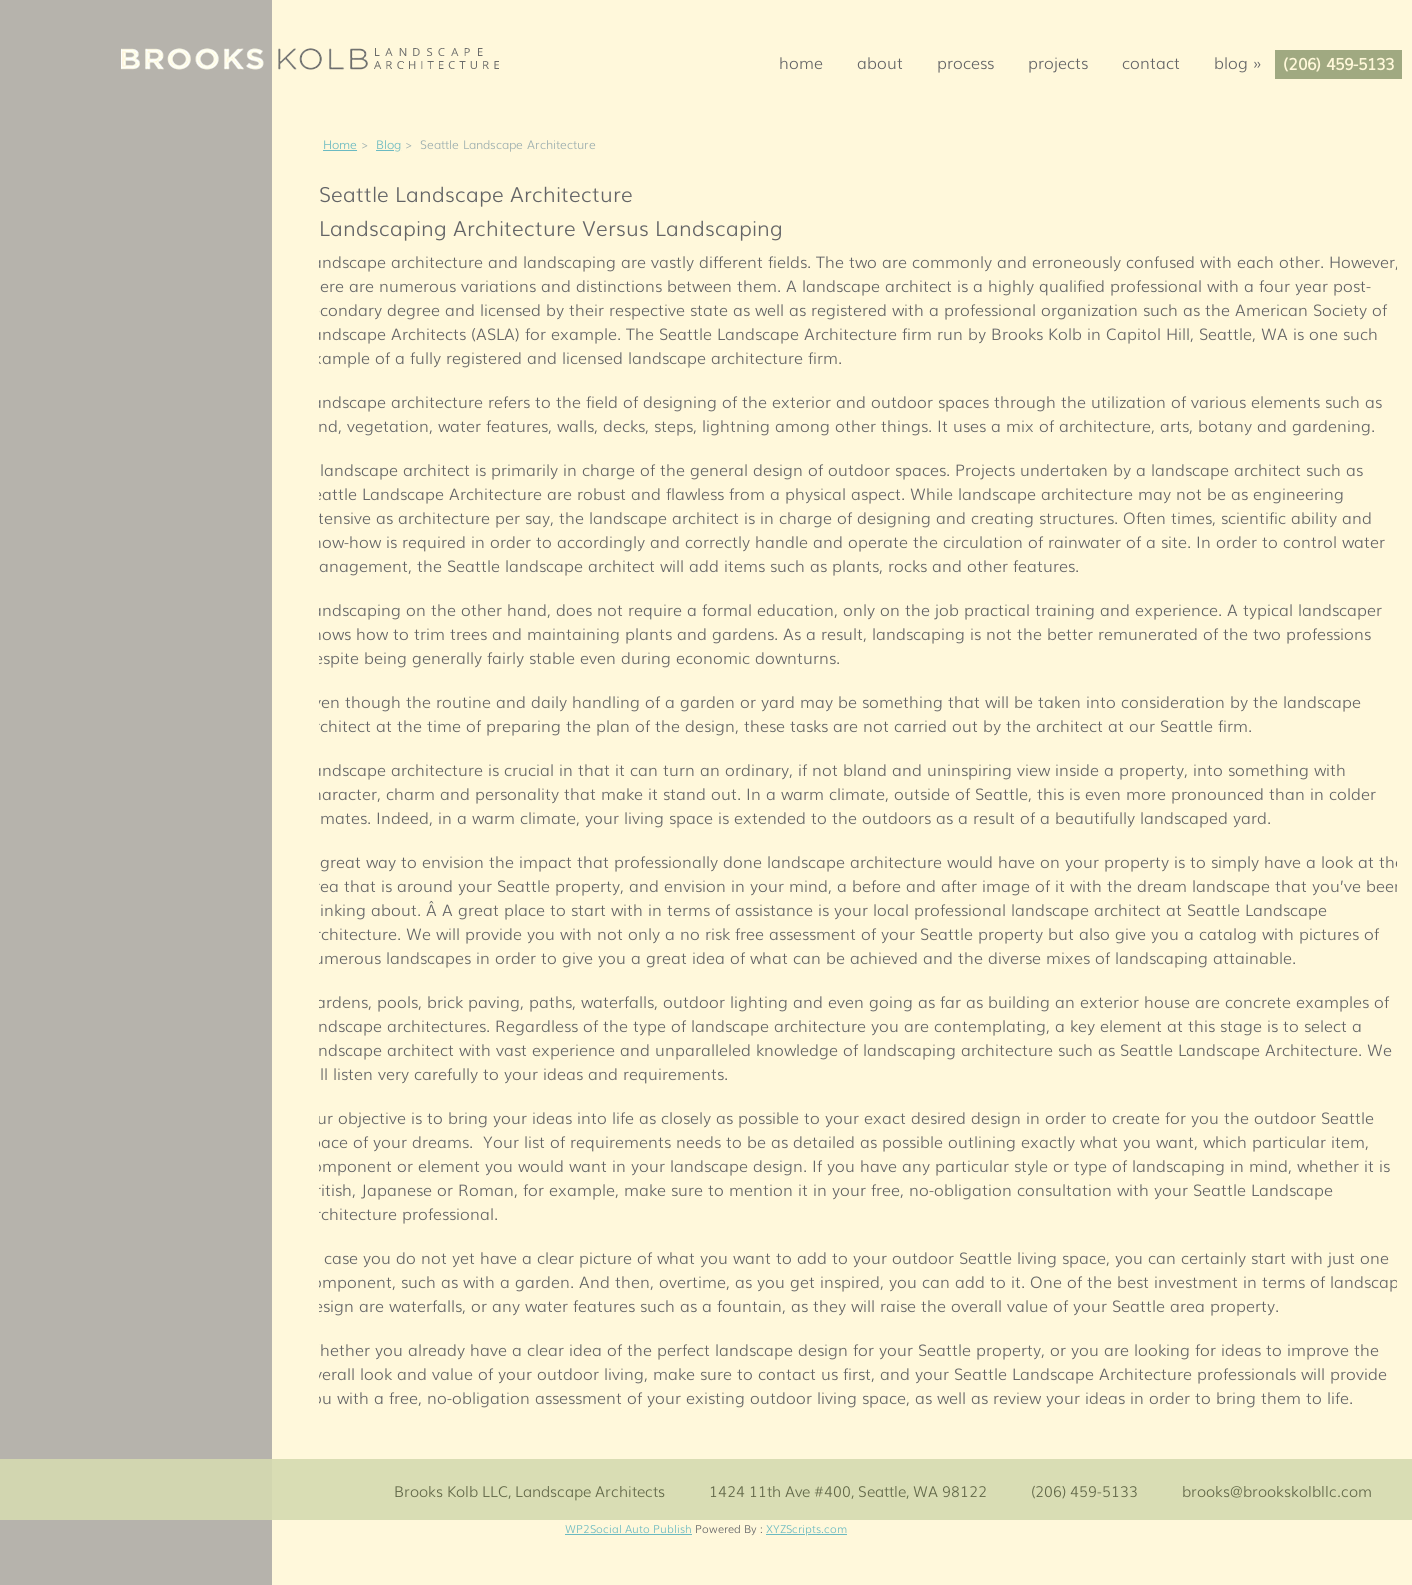  Describe the element at coordinates (880, 62) in the screenshot. I see `About` at that location.